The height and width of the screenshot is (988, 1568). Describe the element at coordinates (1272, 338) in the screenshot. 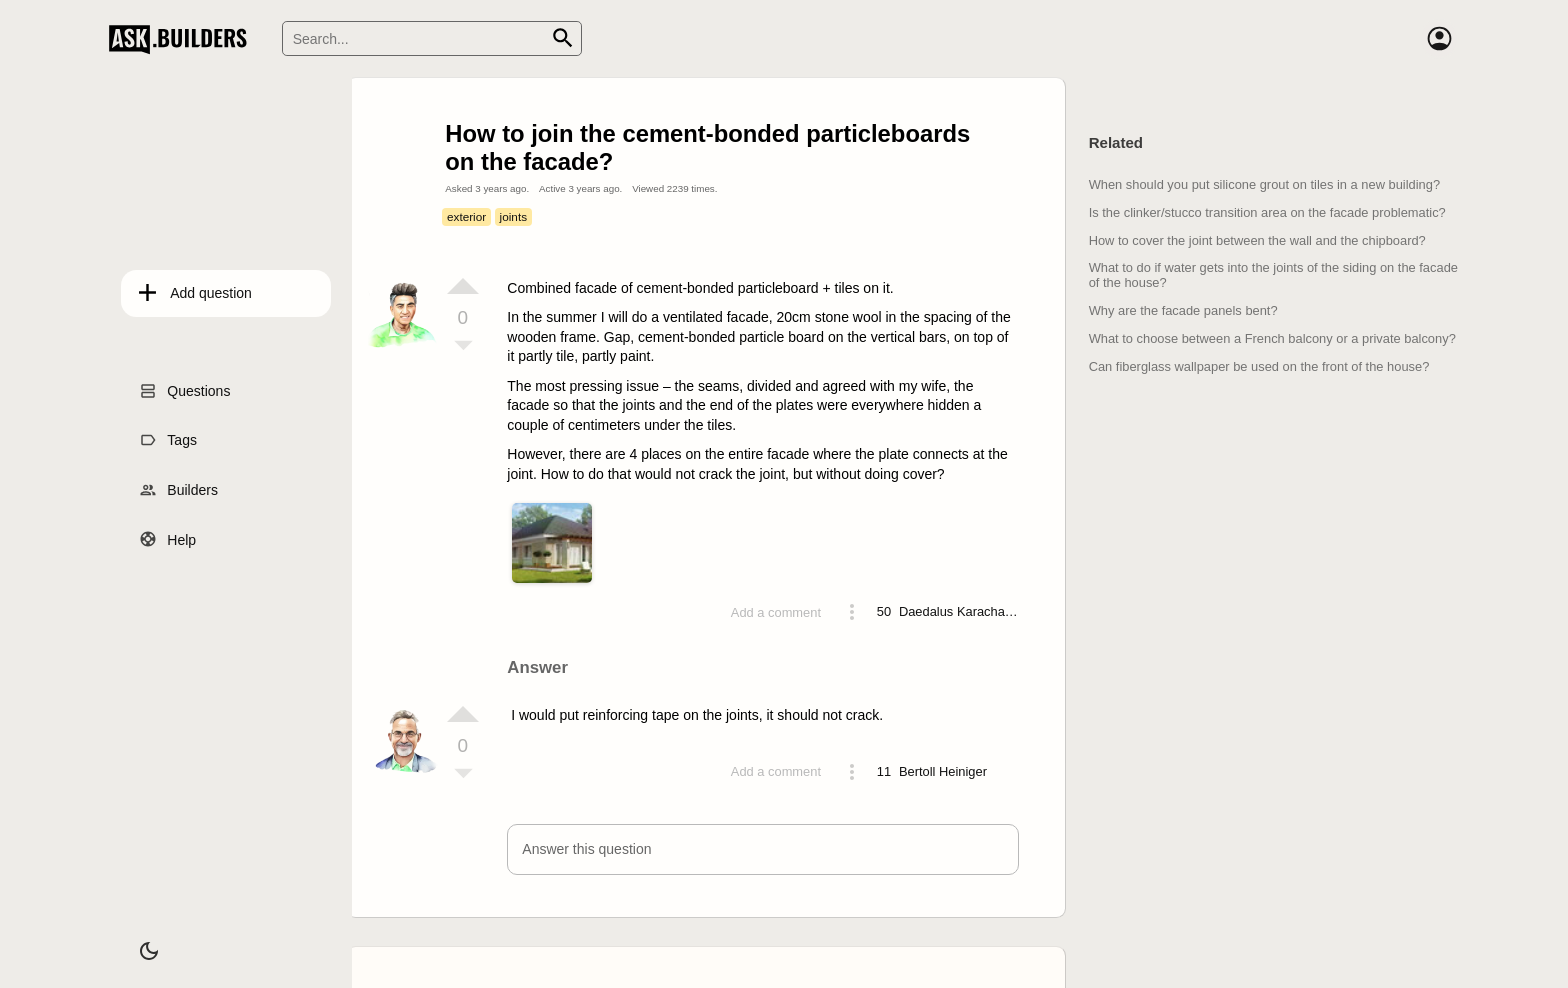

I see `What to choose between a French balcony or a private balcony?` at that location.